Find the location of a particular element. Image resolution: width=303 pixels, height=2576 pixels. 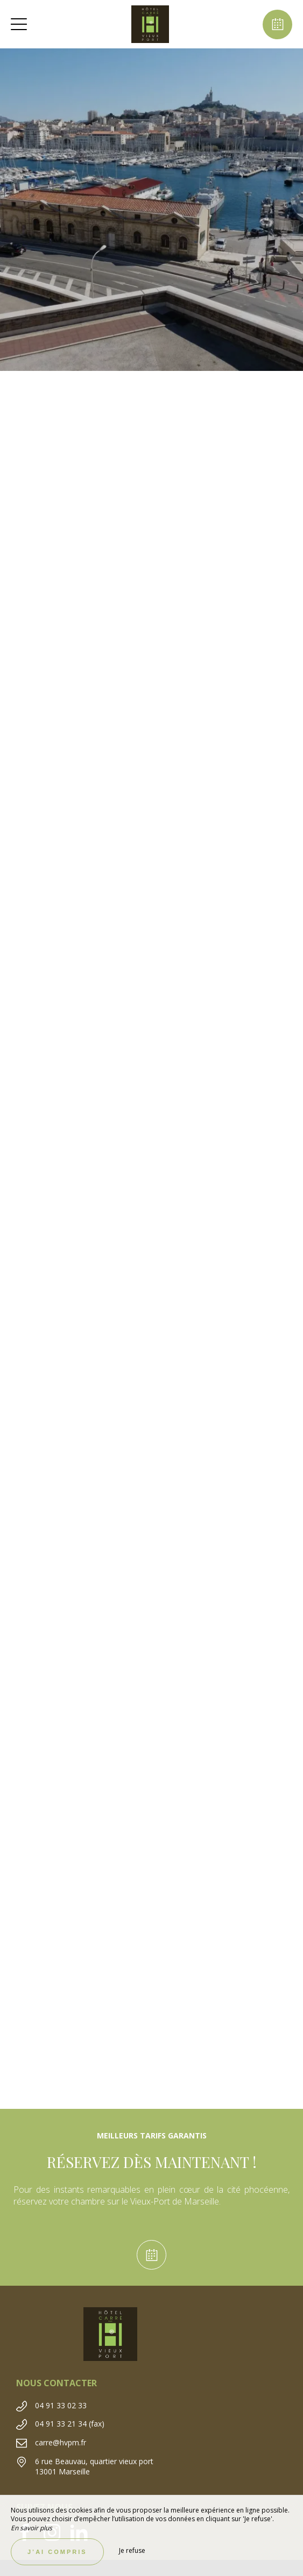

J’ai compris is located at coordinates (57, 2552).